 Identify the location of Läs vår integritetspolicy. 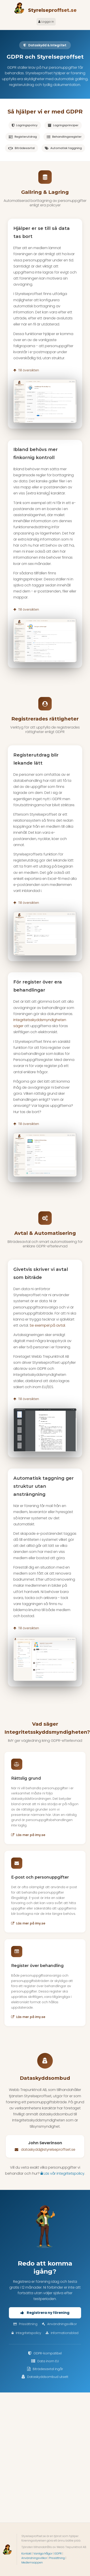
(62, 2173).